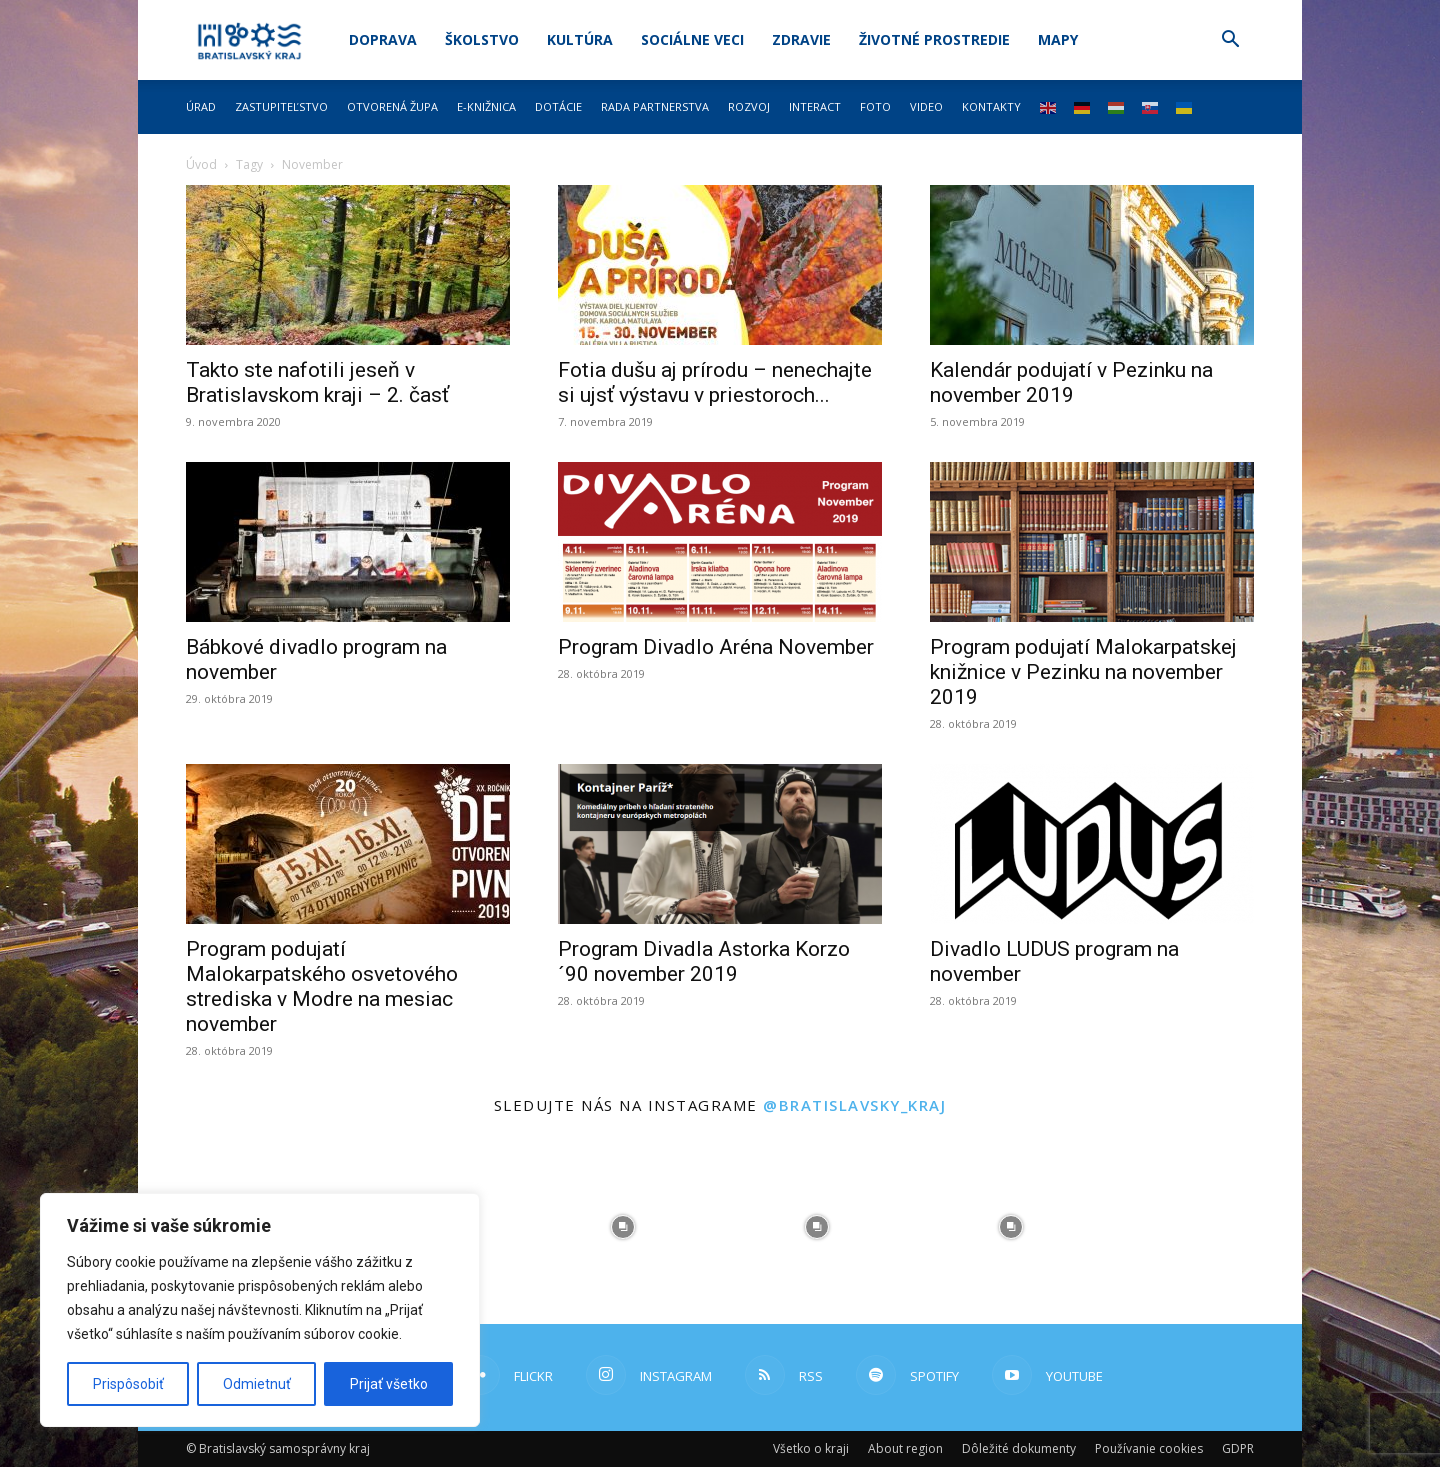 This screenshot has height=1467, width=1440. Describe the element at coordinates (991, 106) in the screenshot. I see `Kontakty` at that location.